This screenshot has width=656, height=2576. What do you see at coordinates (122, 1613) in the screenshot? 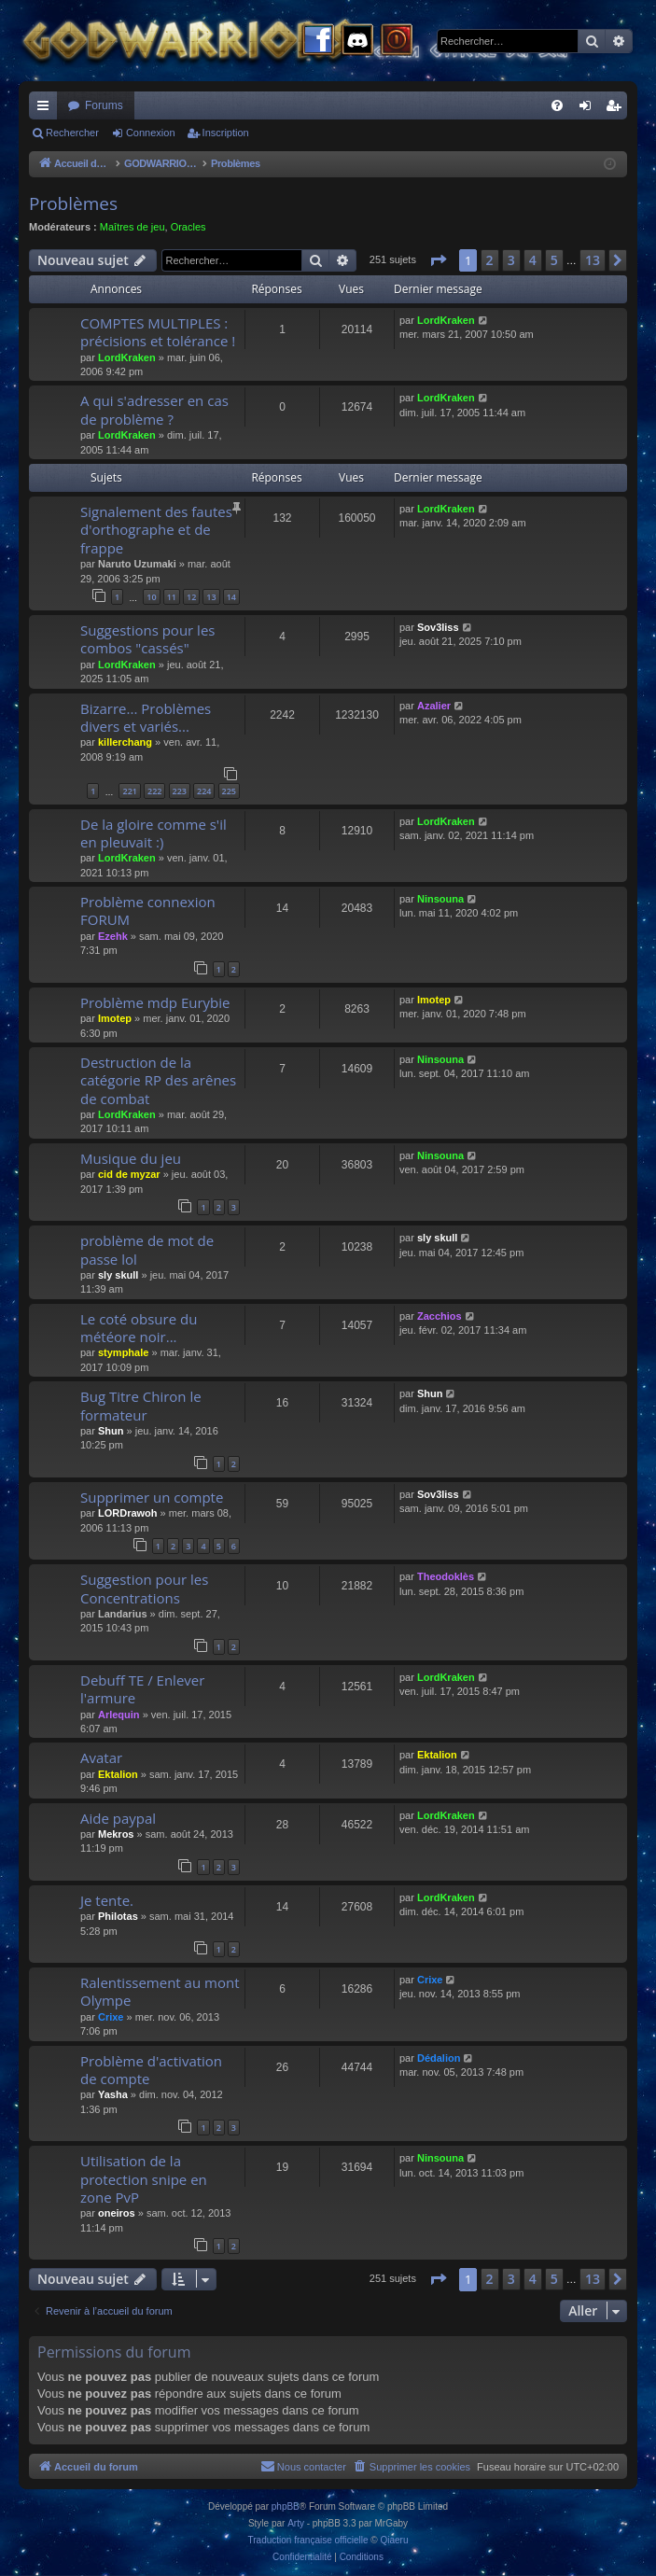
I see `Landarius` at bounding box center [122, 1613].